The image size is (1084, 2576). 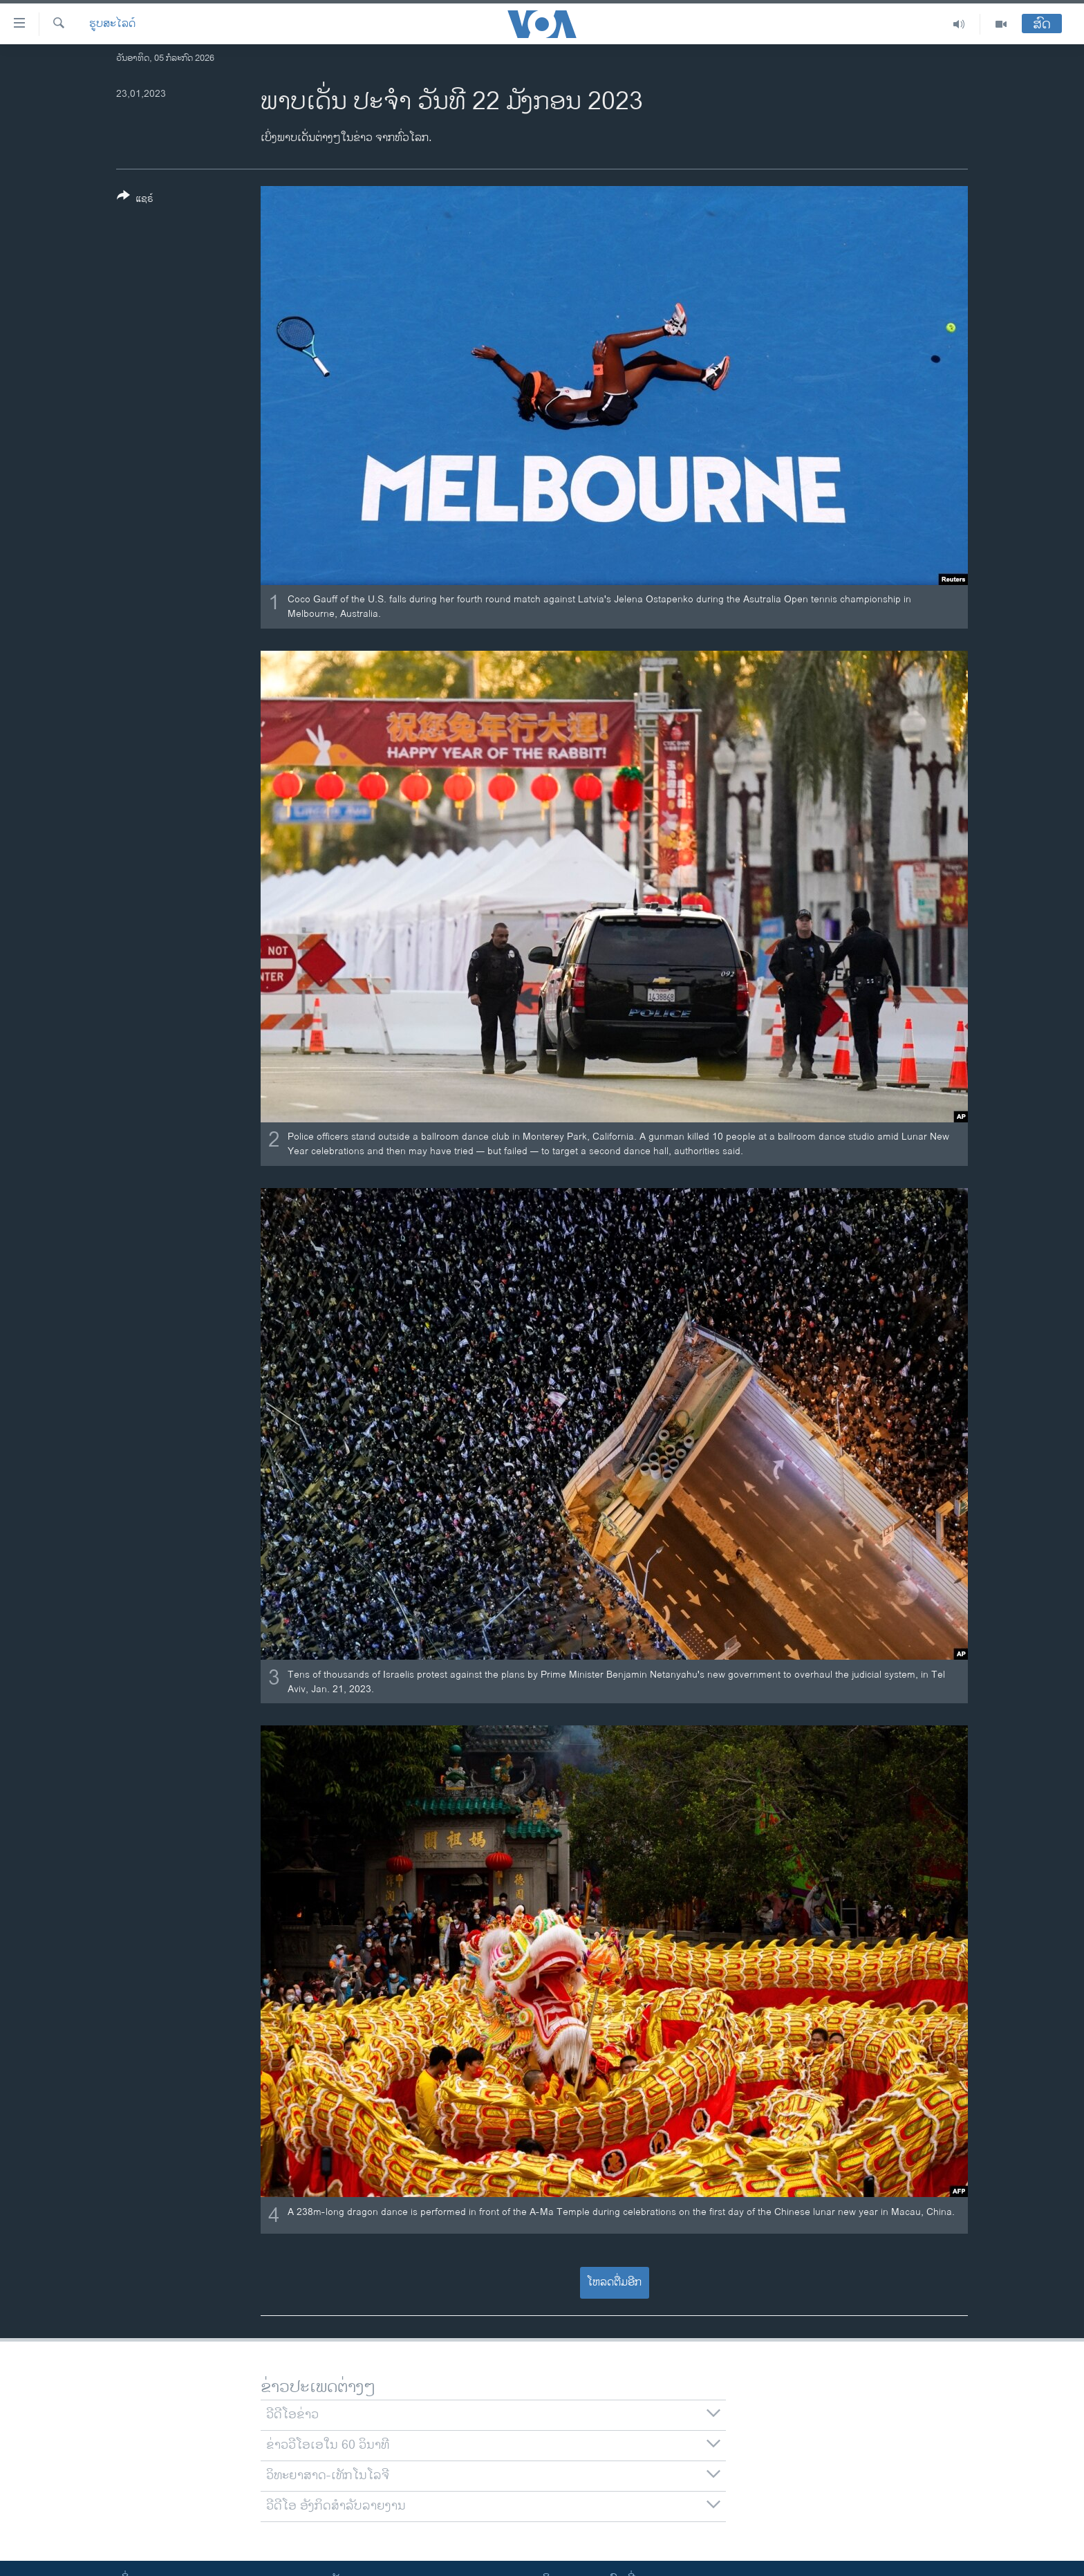 What do you see at coordinates (112, 24) in the screenshot?
I see `ຮູບສະໄລດ໌` at bounding box center [112, 24].